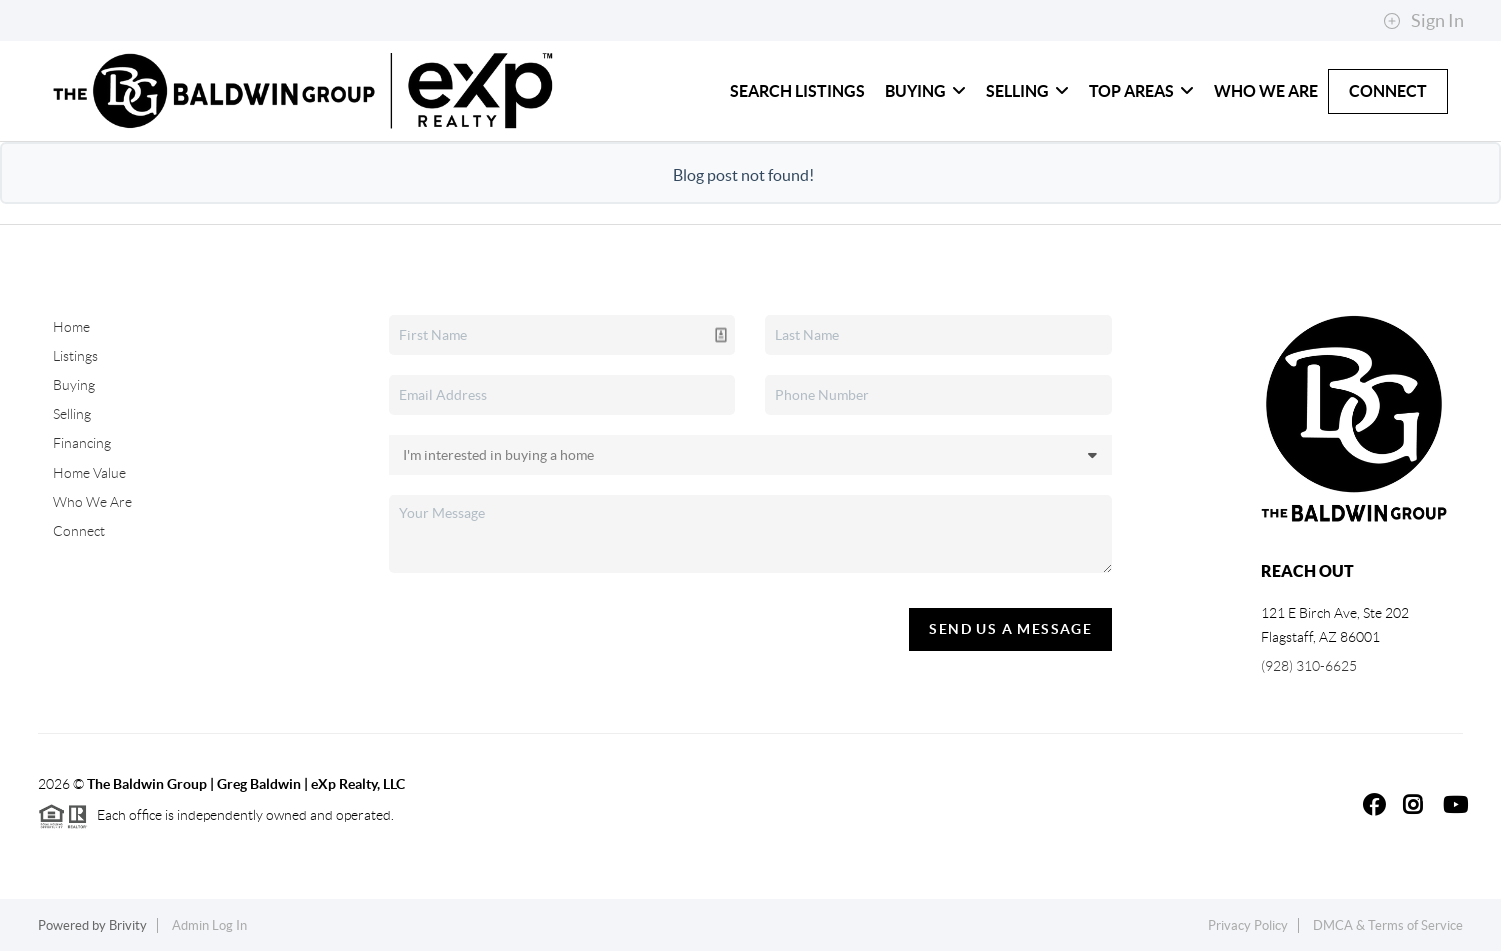 The width and height of the screenshot is (1501, 951). Describe the element at coordinates (1309, 666) in the screenshot. I see `(928) 310-6625` at that location.